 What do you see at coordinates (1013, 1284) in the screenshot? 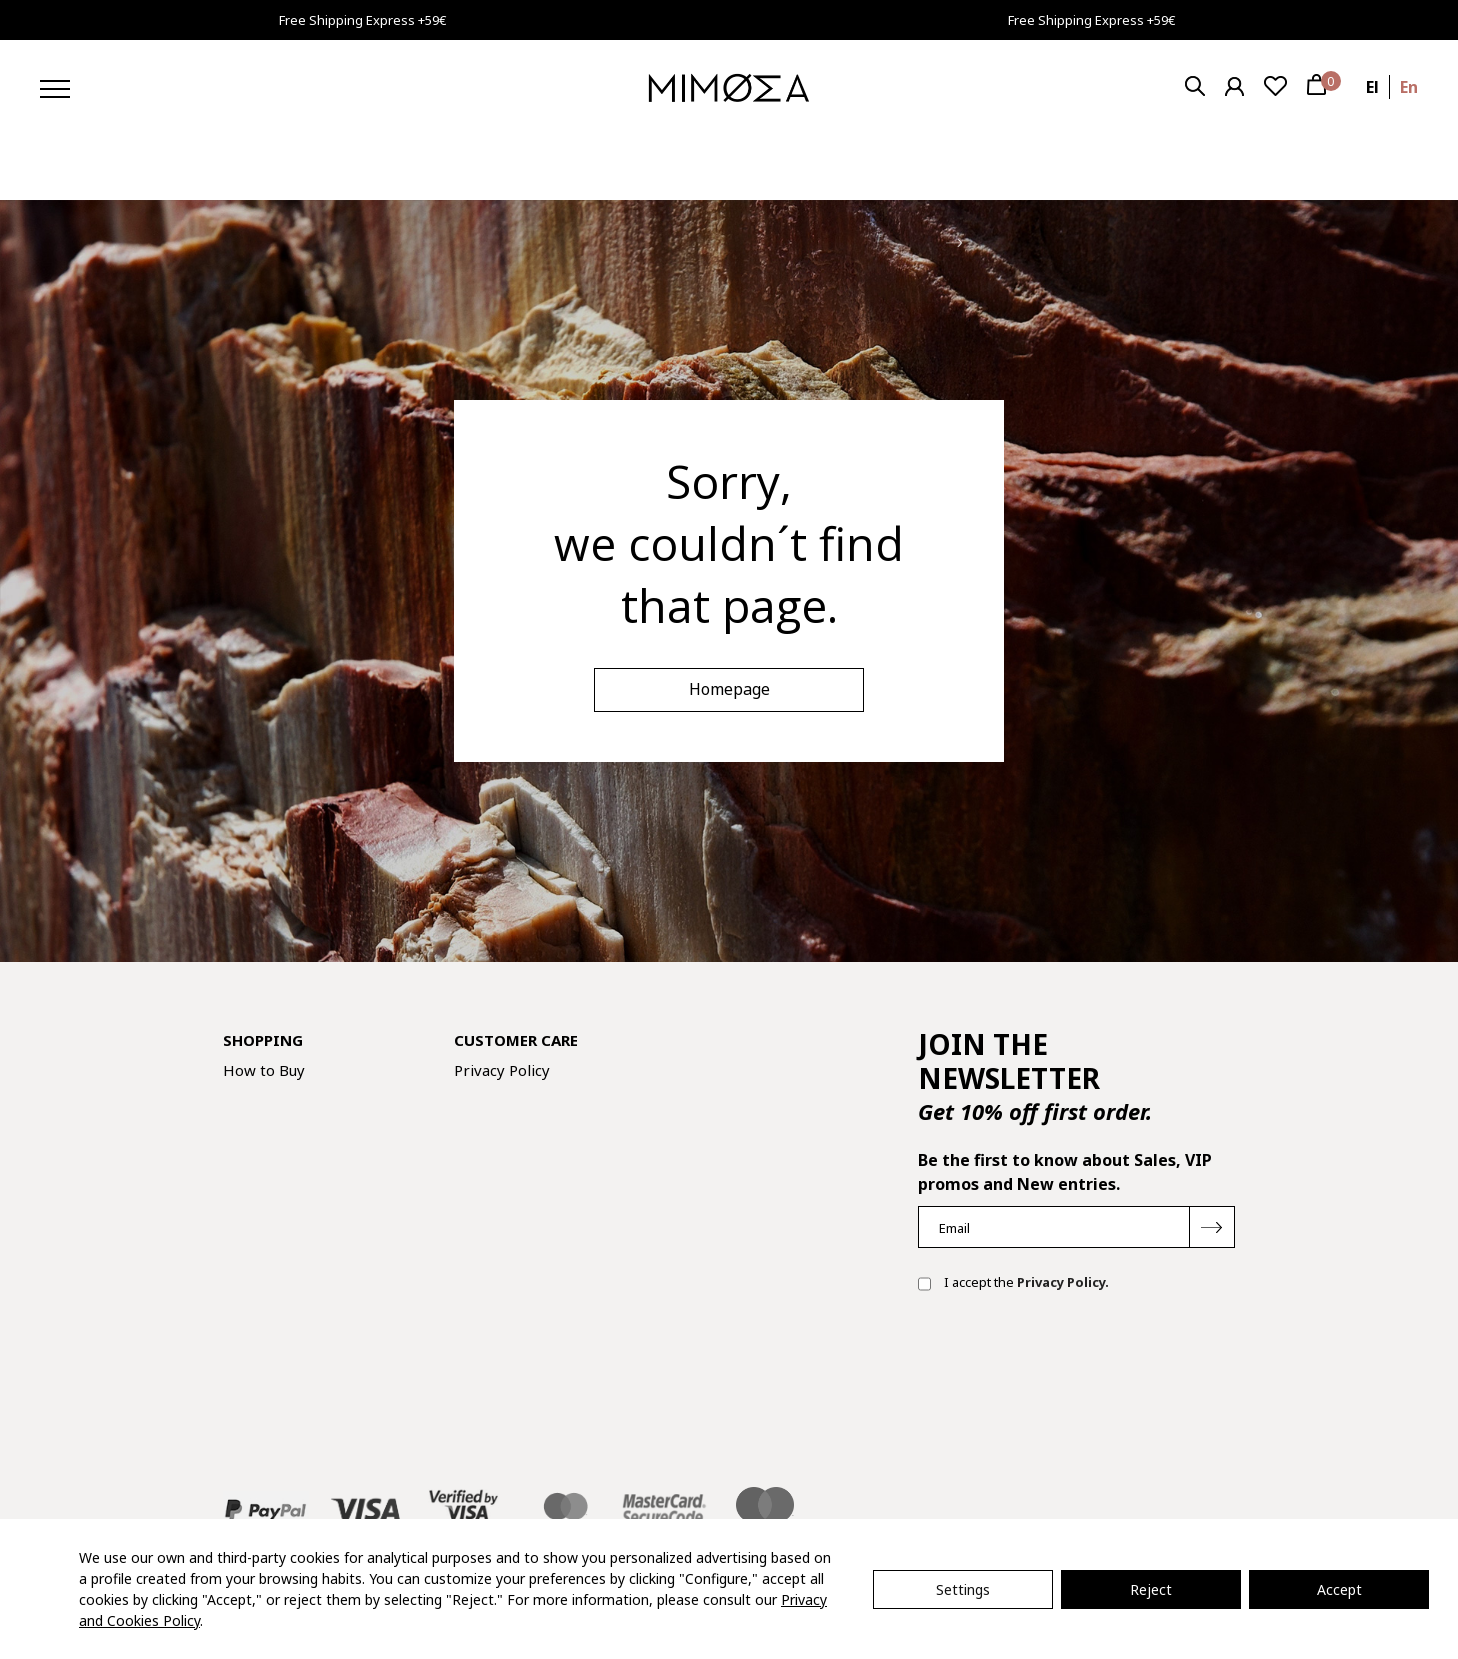
I see `I accept the` at bounding box center [1013, 1284].